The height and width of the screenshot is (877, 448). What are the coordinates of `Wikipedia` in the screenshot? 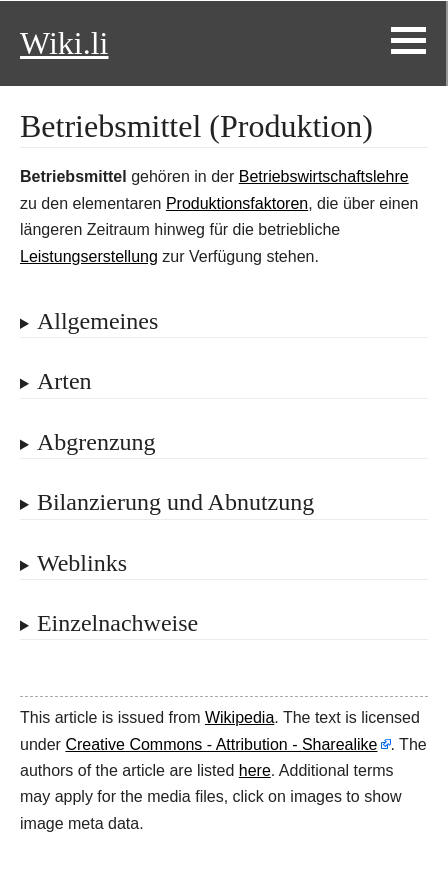 It's located at (239, 717).